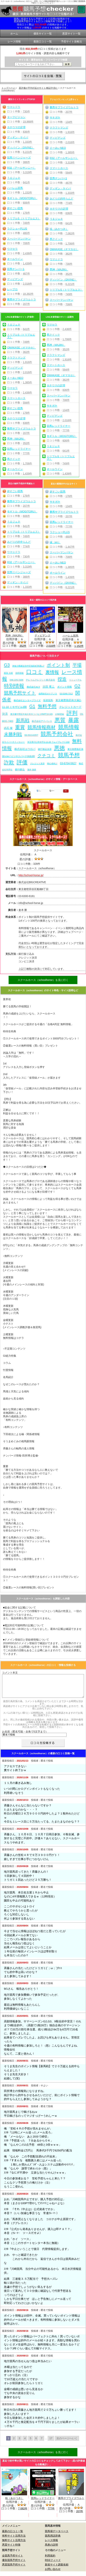 This screenshot has height=2576, width=86. Describe the element at coordinates (48, 742) in the screenshot. I see `埼玉県川口市弥平2-12-26 ウェイブレフト102 [埼玉県川口市弥平2-12-26 ウェイブレフト102 (6個の項目)]` at that location.